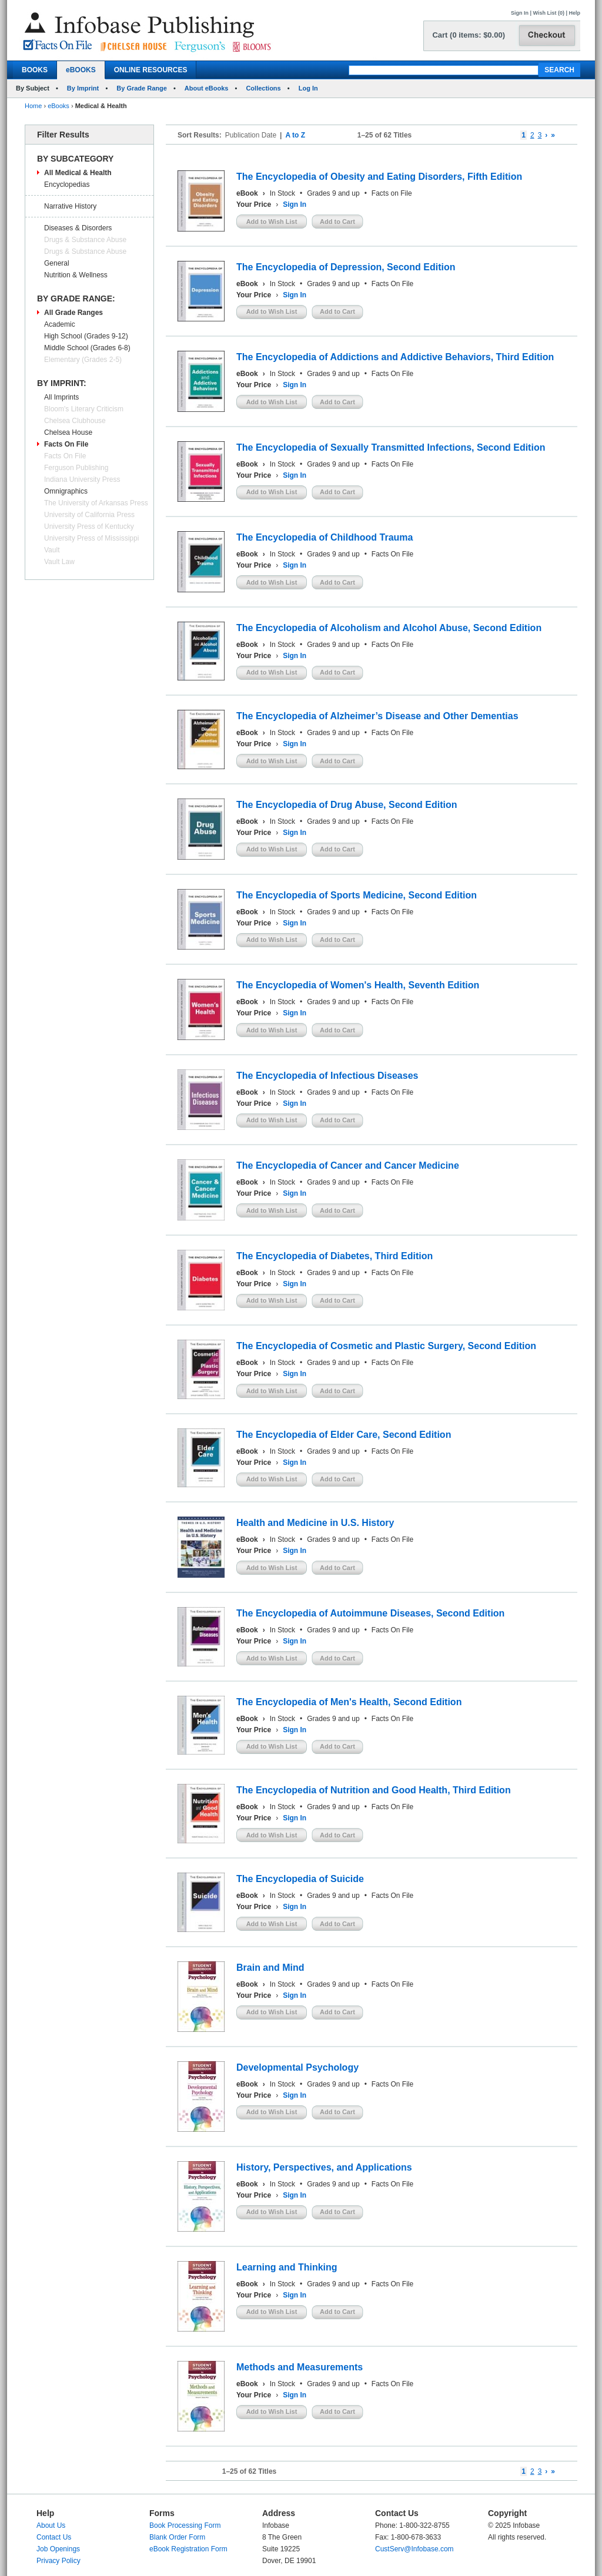 Image resolution: width=602 pixels, height=2576 pixels. What do you see at coordinates (59, 324) in the screenshot?
I see `Academic` at bounding box center [59, 324].